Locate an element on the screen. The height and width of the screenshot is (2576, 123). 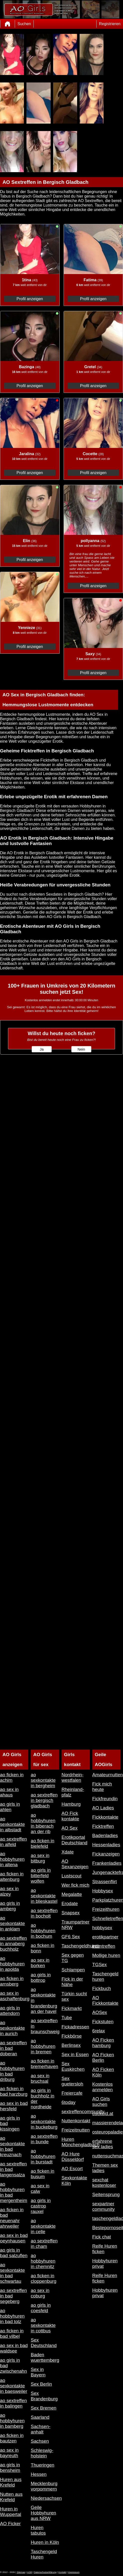
ao sexkontakte in aurich is located at coordinates (12, 2028).